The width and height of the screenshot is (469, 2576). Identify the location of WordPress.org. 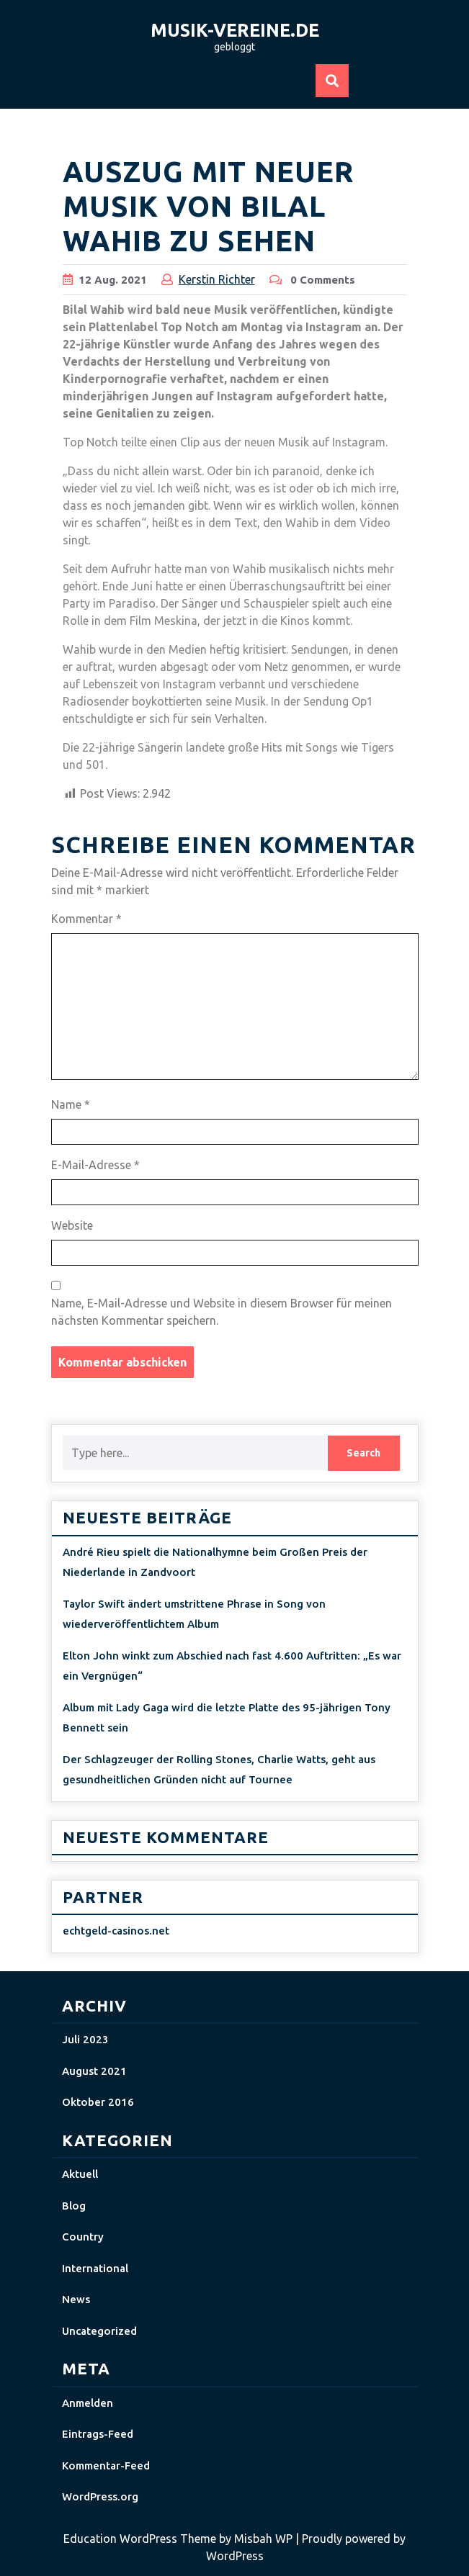
(100, 2496).